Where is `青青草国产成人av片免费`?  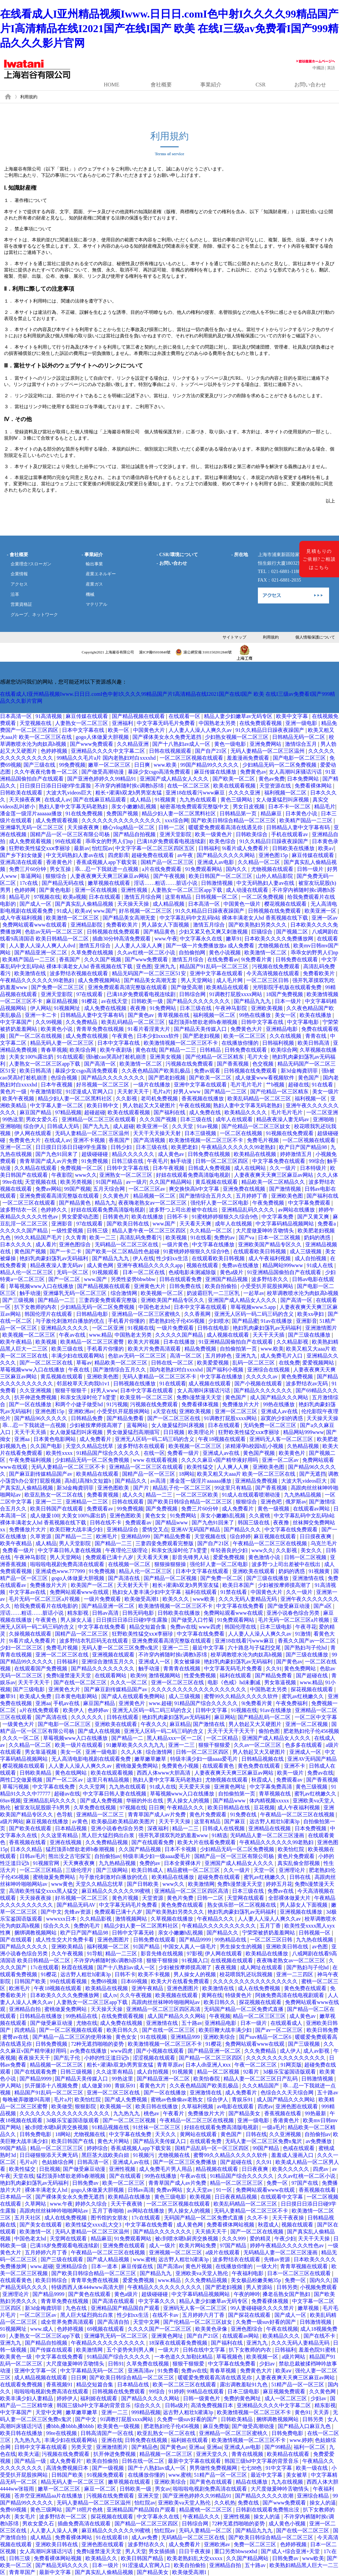
青青草国产成人av片免费 is located at coordinates (49, 1161).